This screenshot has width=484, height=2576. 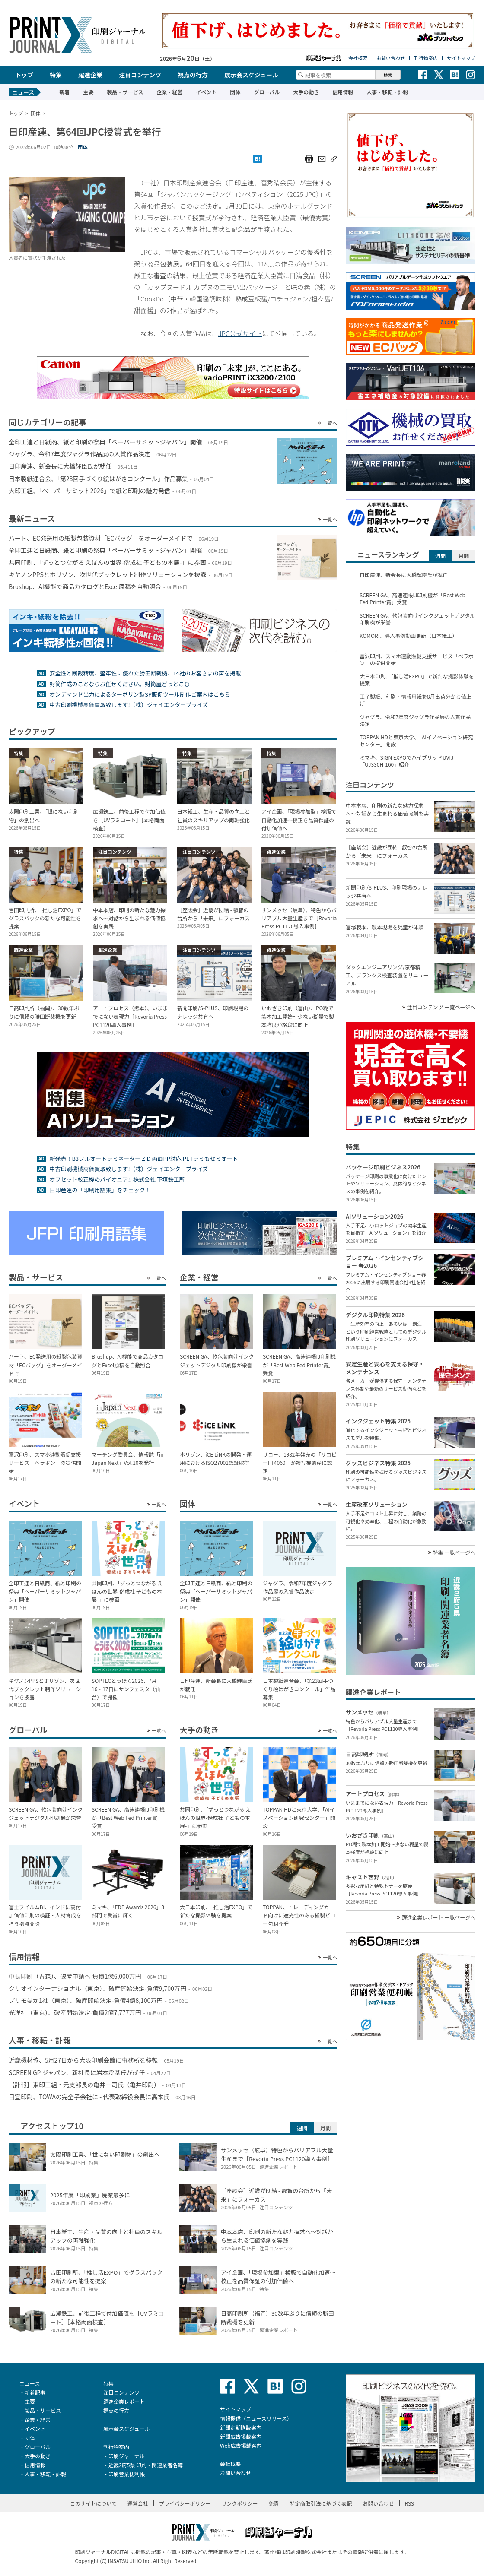 I want to click on Web広告掲載案内, so click(x=241, y=2445).